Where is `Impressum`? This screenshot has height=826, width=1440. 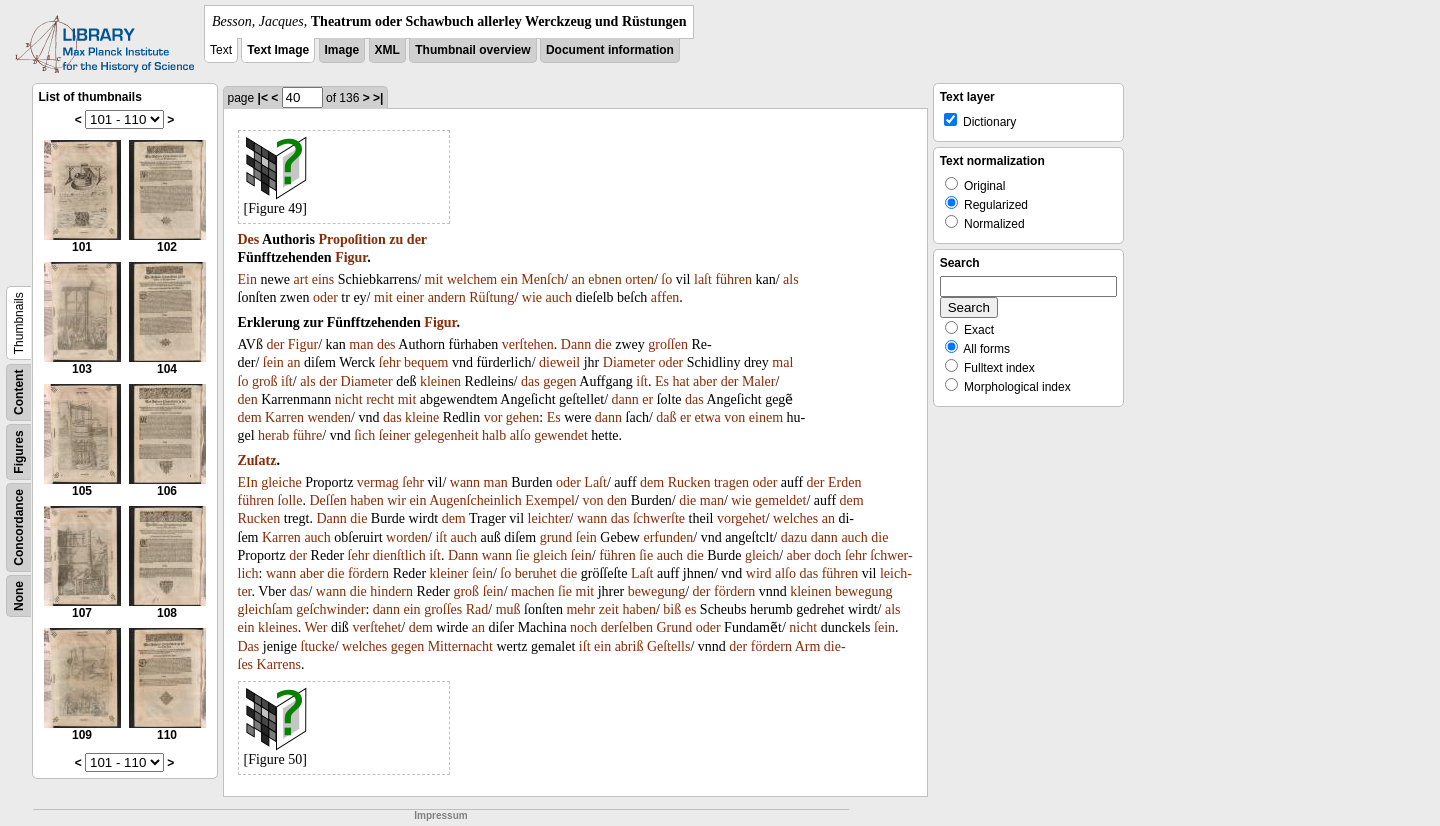
Impressum is located at coordinates (440, 815).